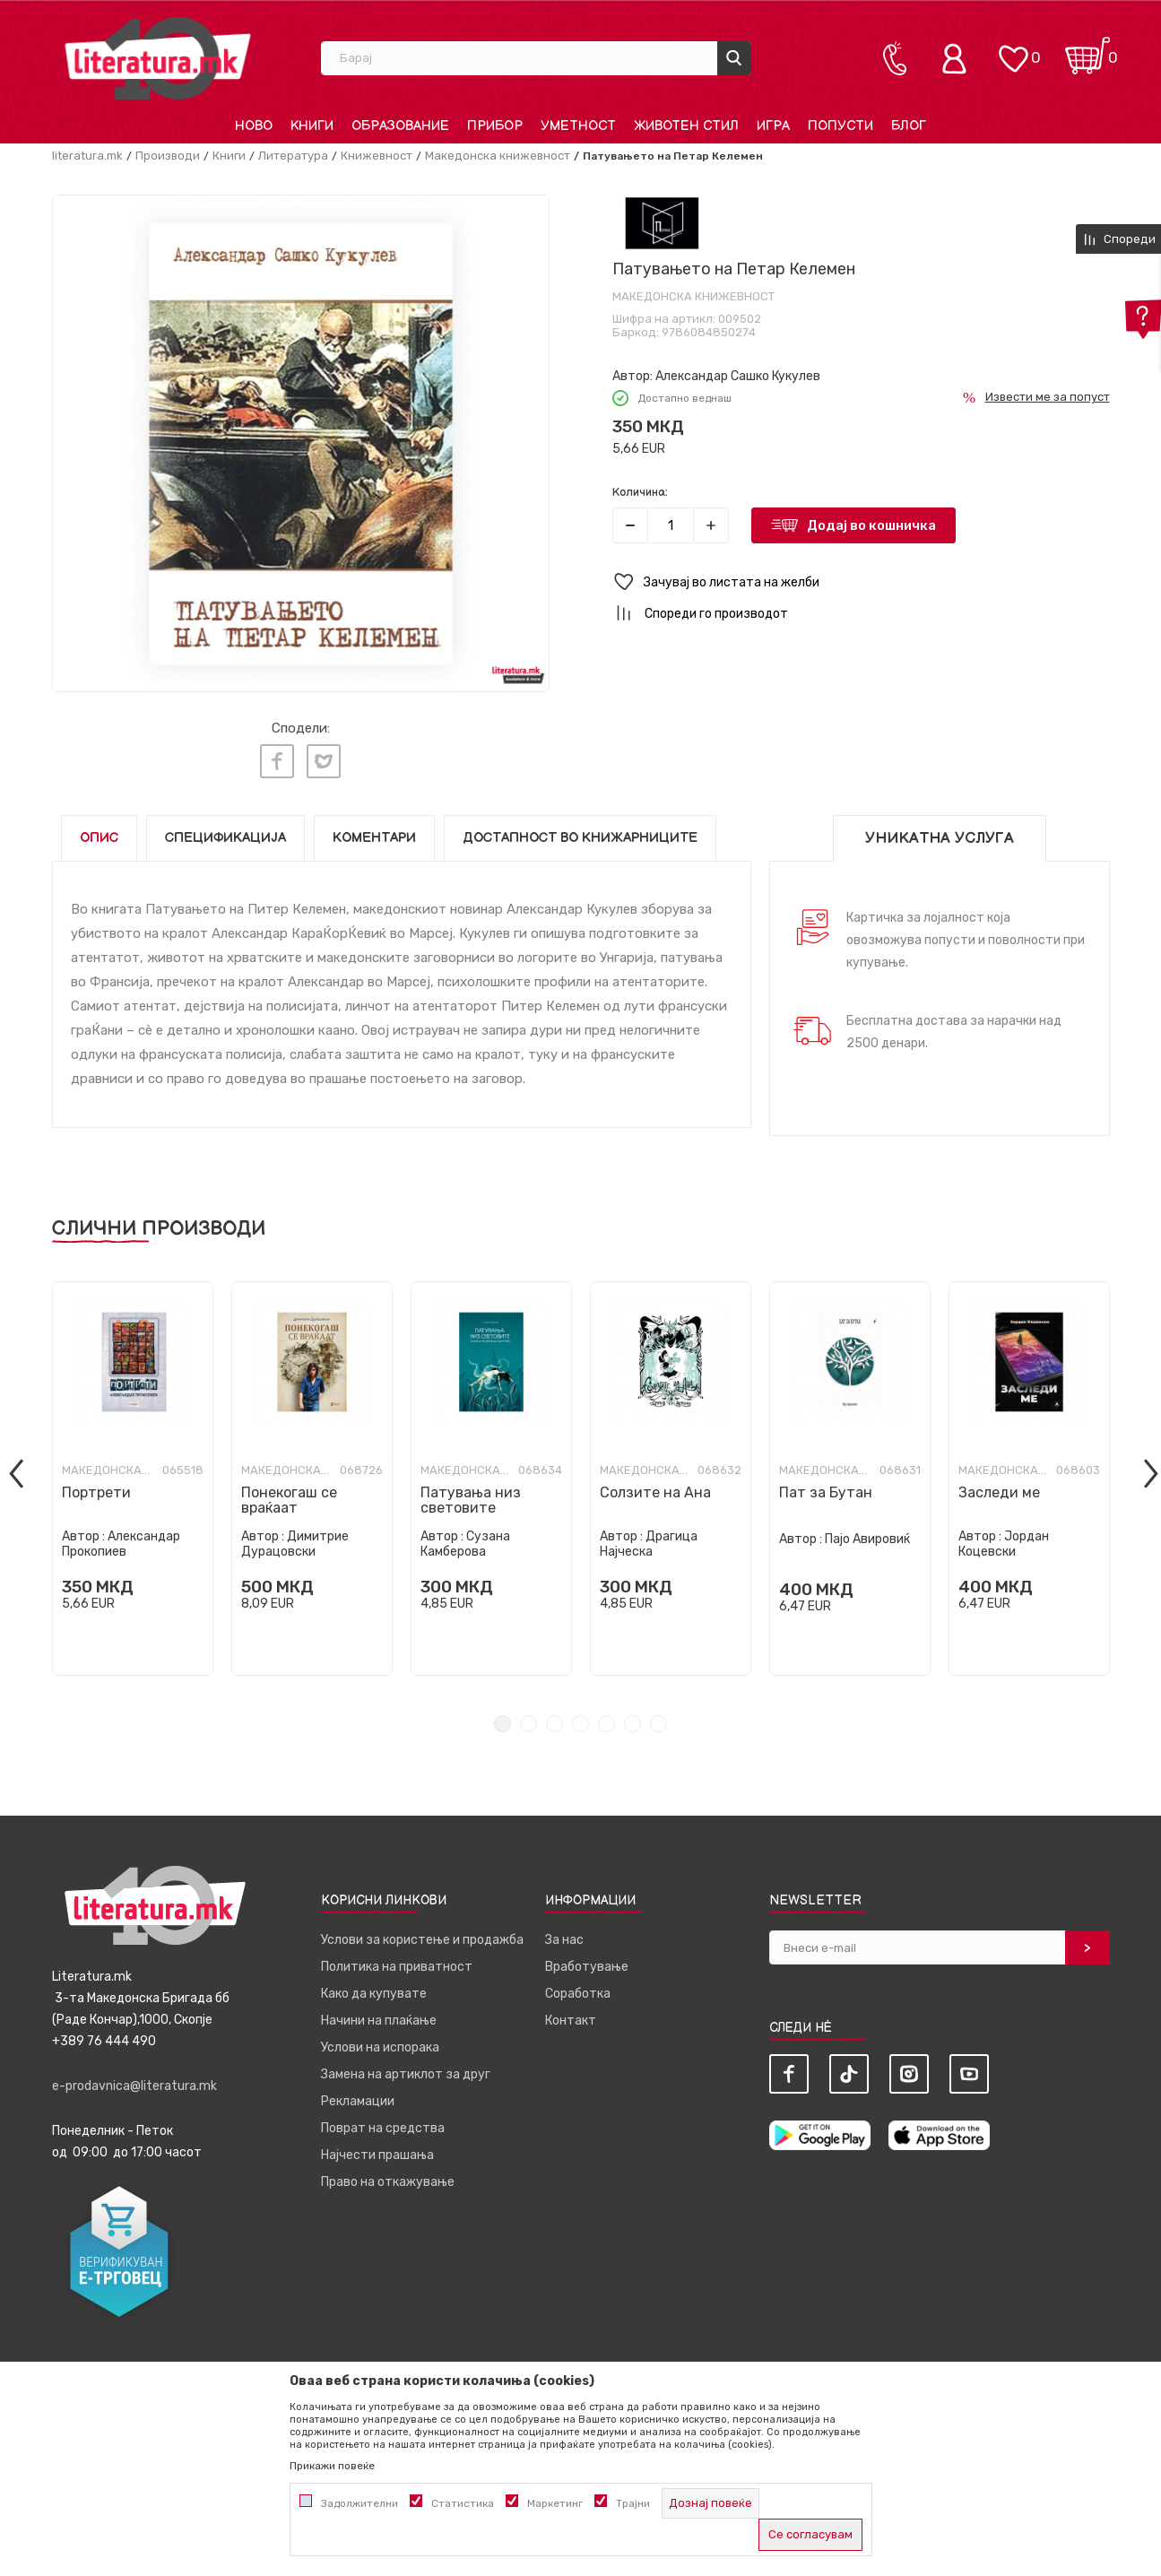 This screenshot has width=1161, height=2576. Describe the element at coordinates (564, 1934) in the screenshot. I see `За нас` at that location.